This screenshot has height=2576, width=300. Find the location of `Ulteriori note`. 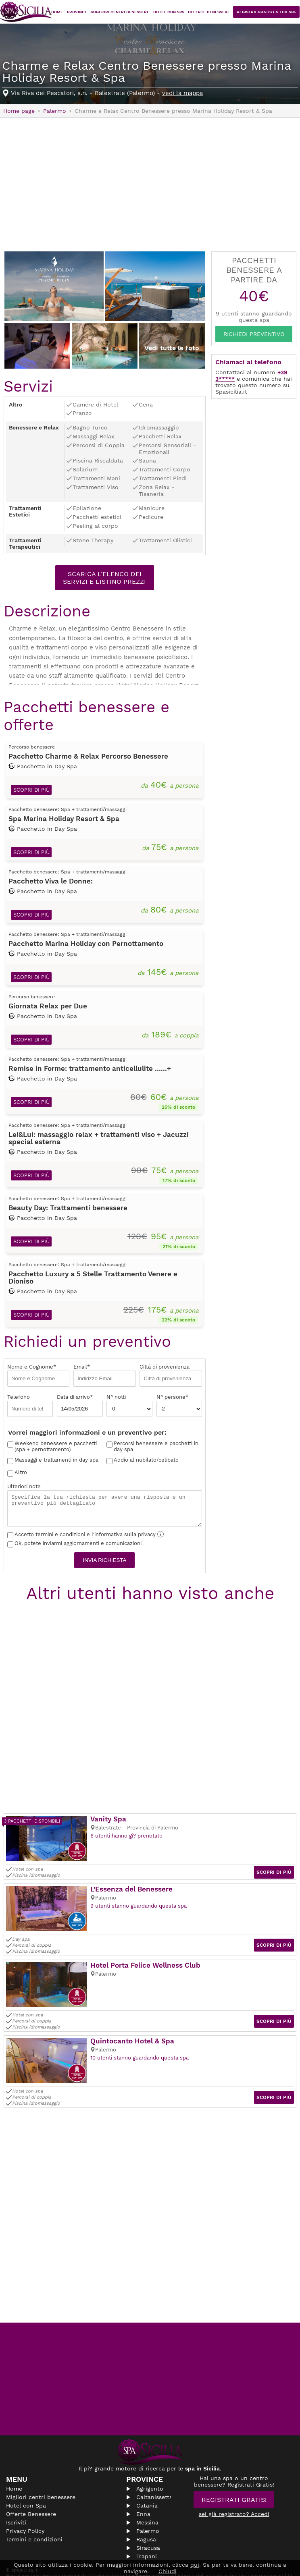

Ulteriori note is located at coordinates (104, 1506).